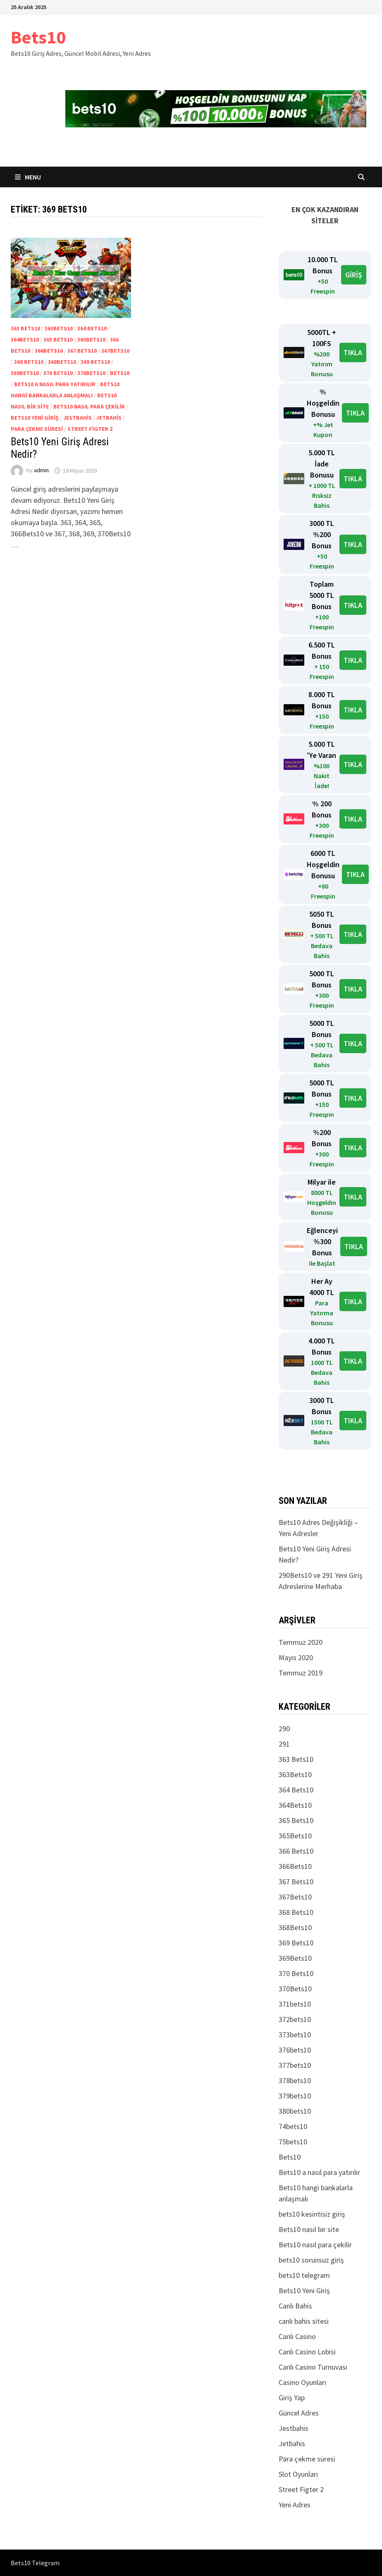 The image size is (382, 2576). What do you see at coordinates (115, 350) in the screenshot?
I see `367Bets10` at bounding box center [115, 350].